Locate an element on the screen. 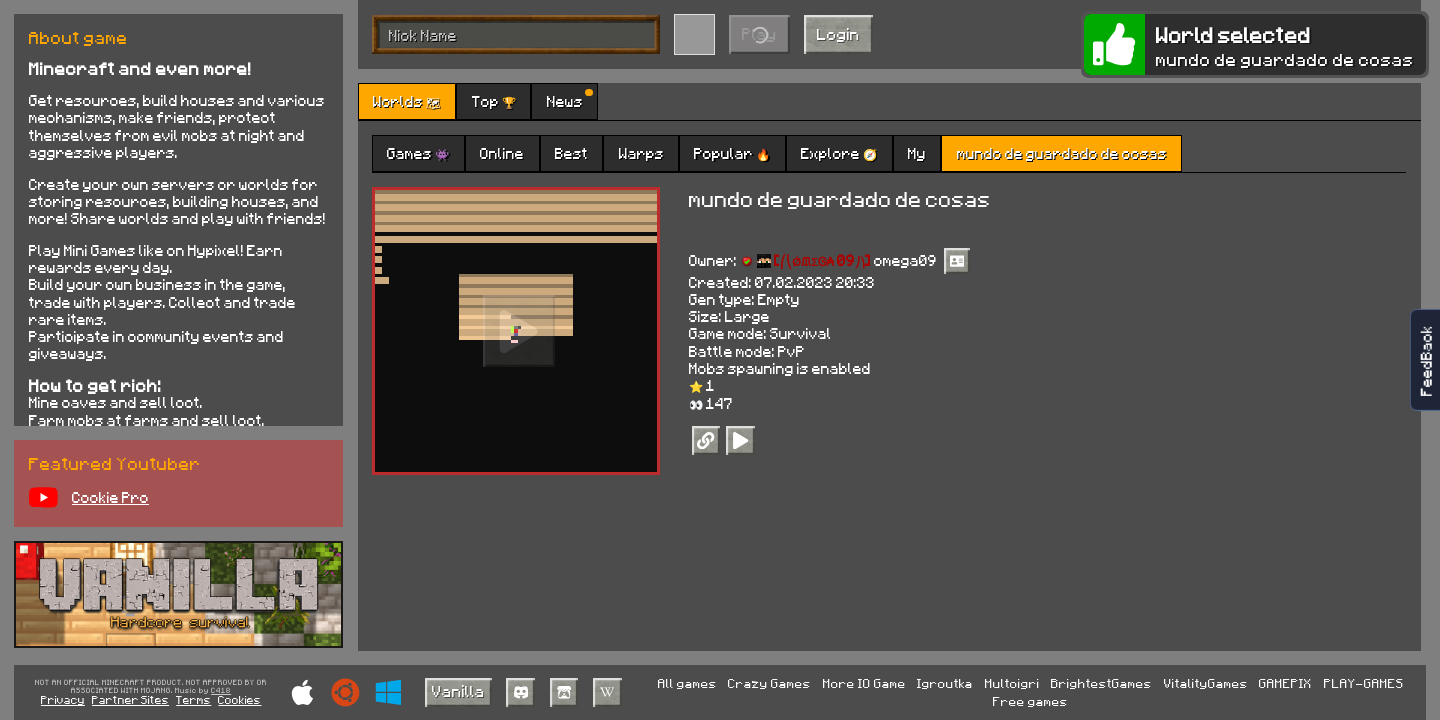  More IO Game is located at coordinates (864, 683).